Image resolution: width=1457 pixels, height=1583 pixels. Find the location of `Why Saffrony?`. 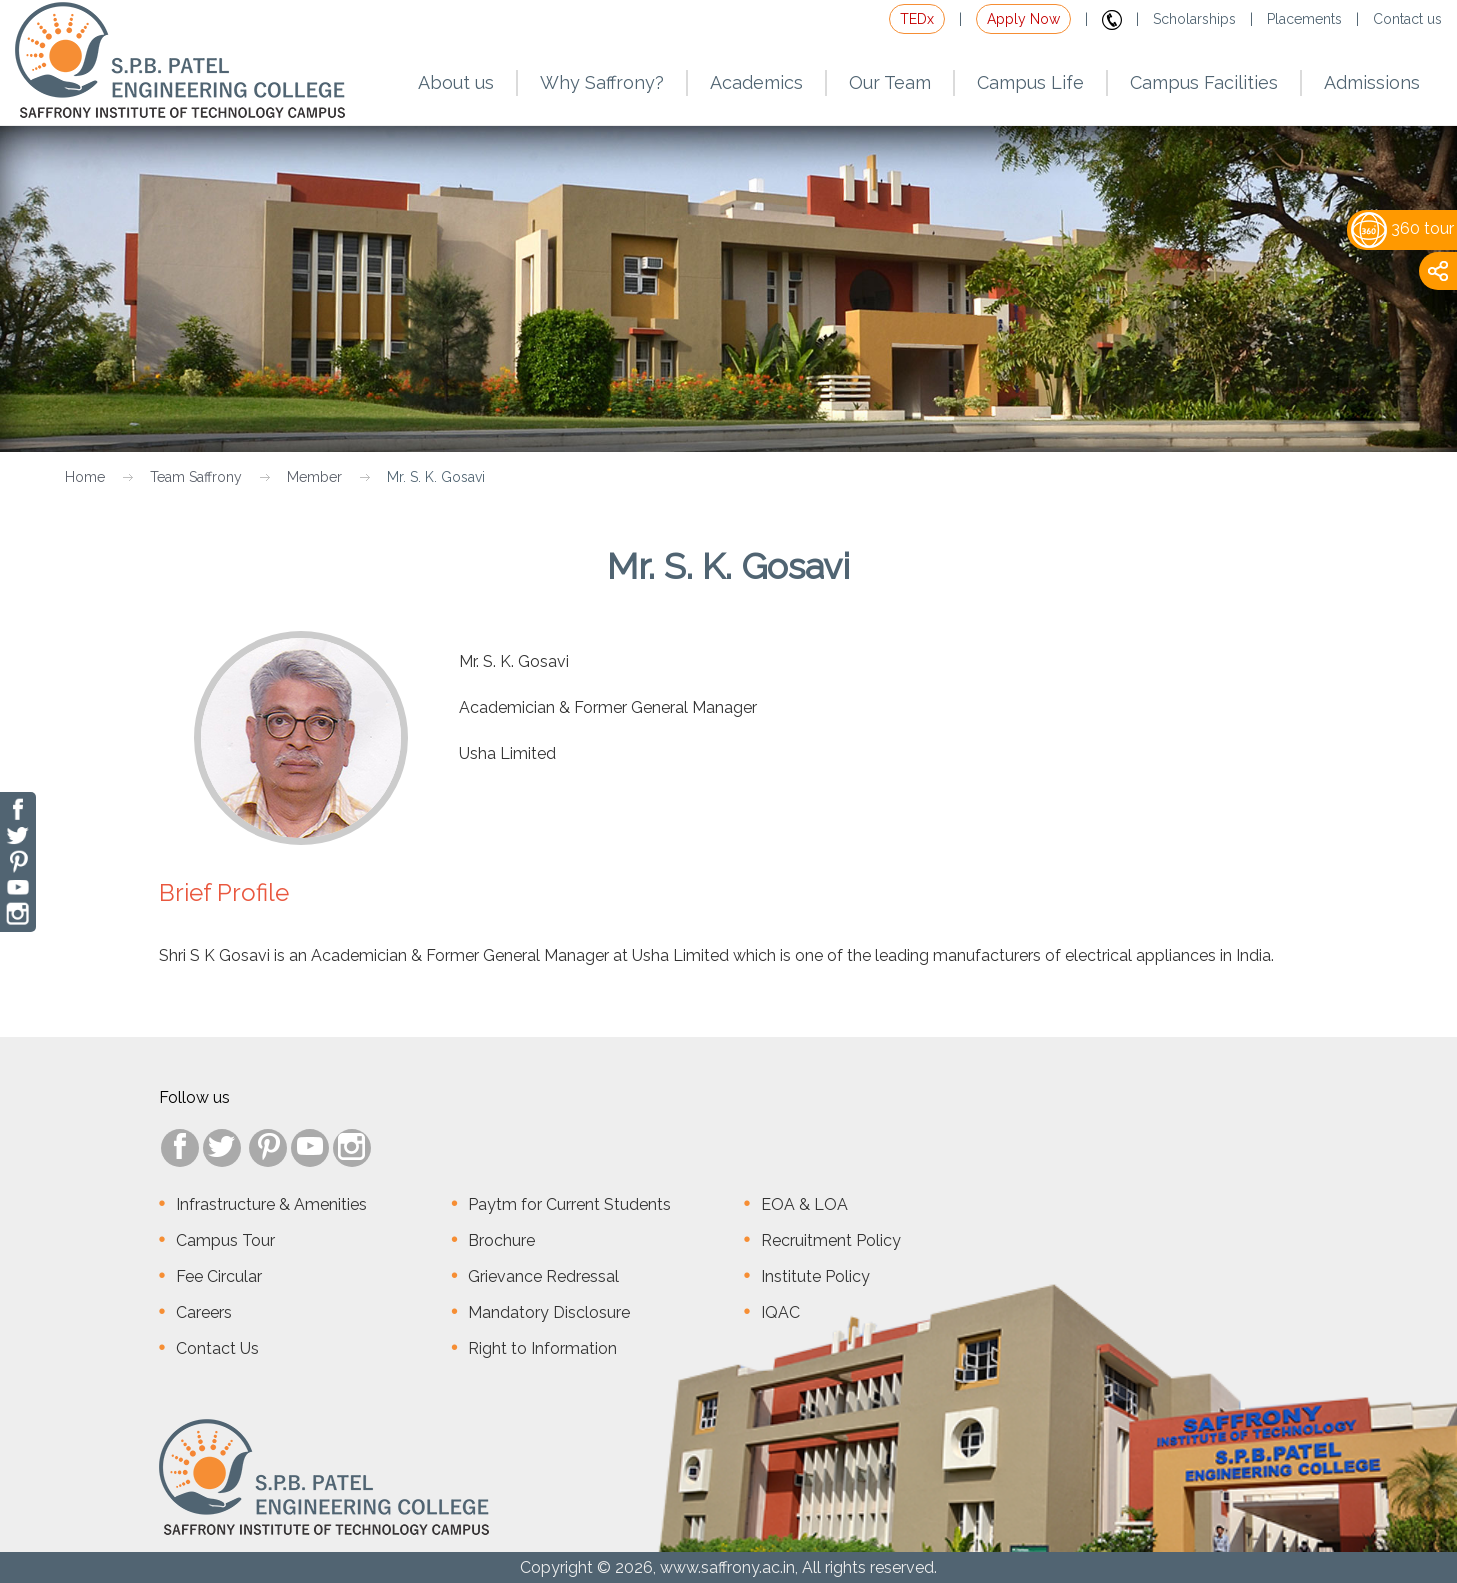

Why Saffrony? is located at coordinates (602, 82).